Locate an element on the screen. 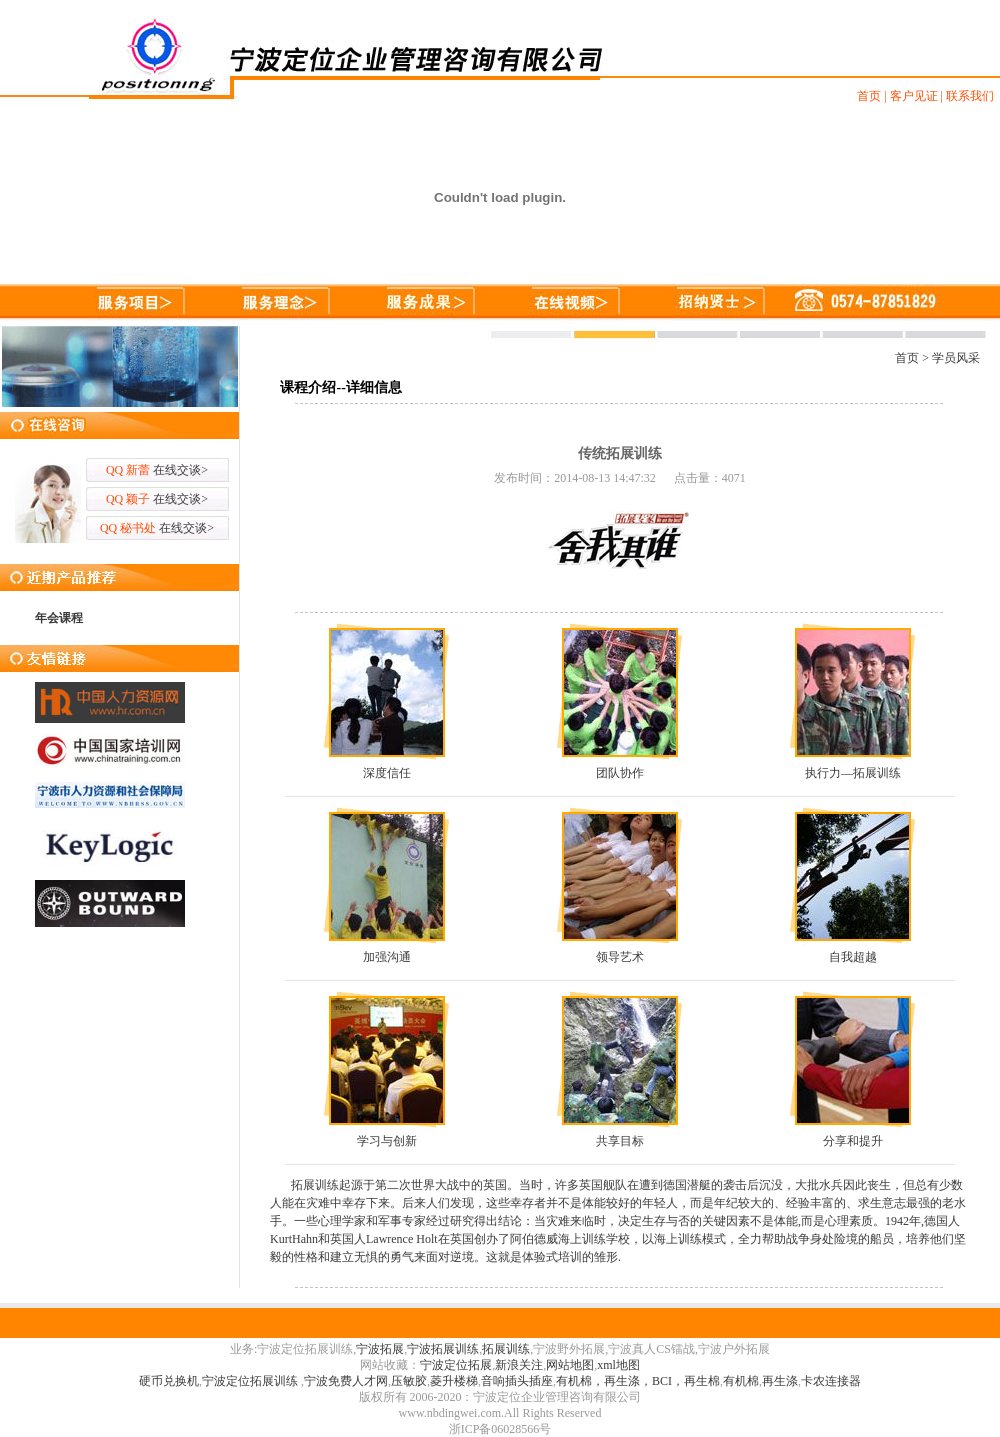 The height and width of the screenshot is (1437, 1000). 首页 is located at coordinates (907, 358).